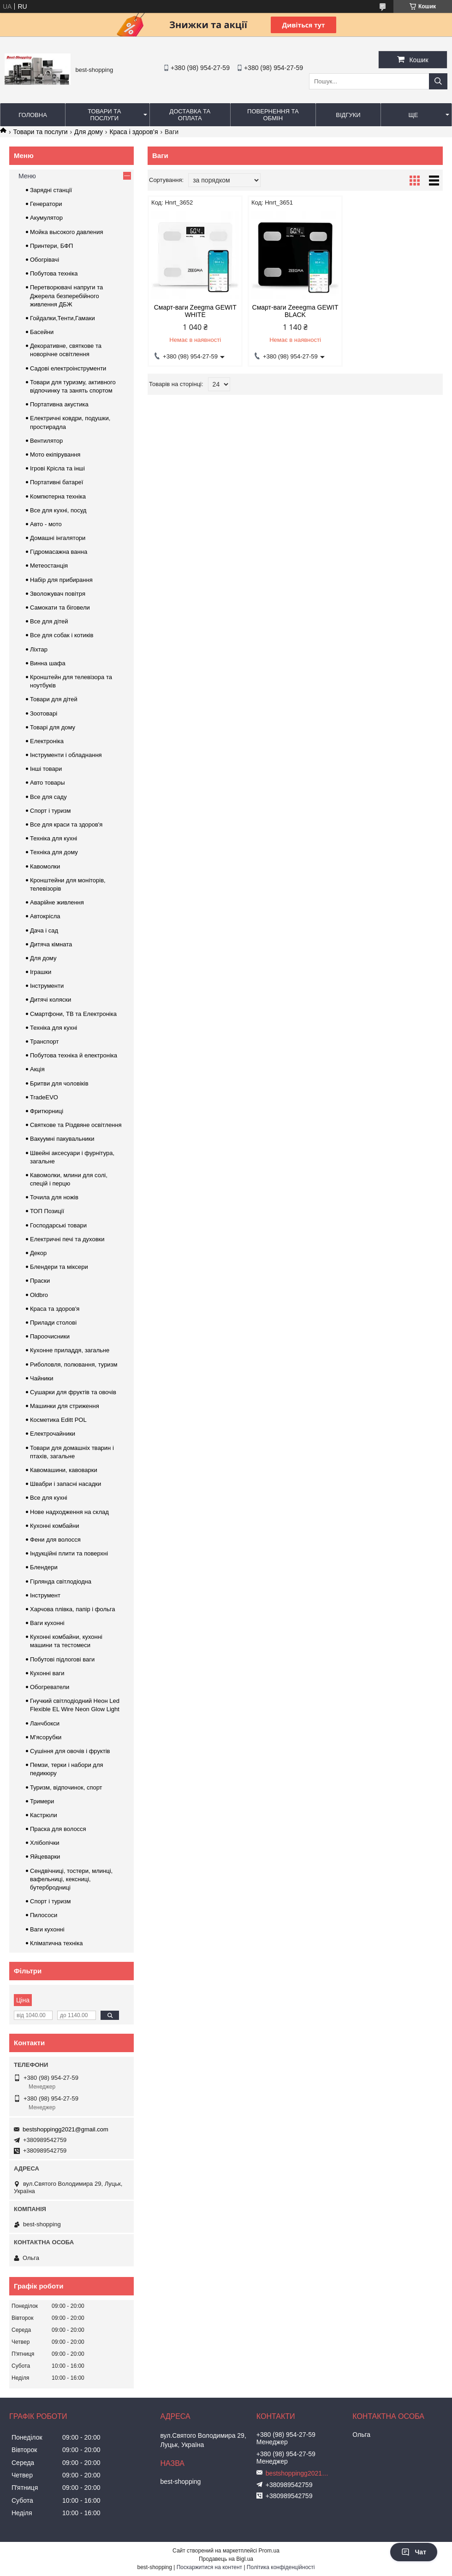 The height and width of the screenshot is (2576, 452). I want to click on Пароочисники, so click(50, 1336).